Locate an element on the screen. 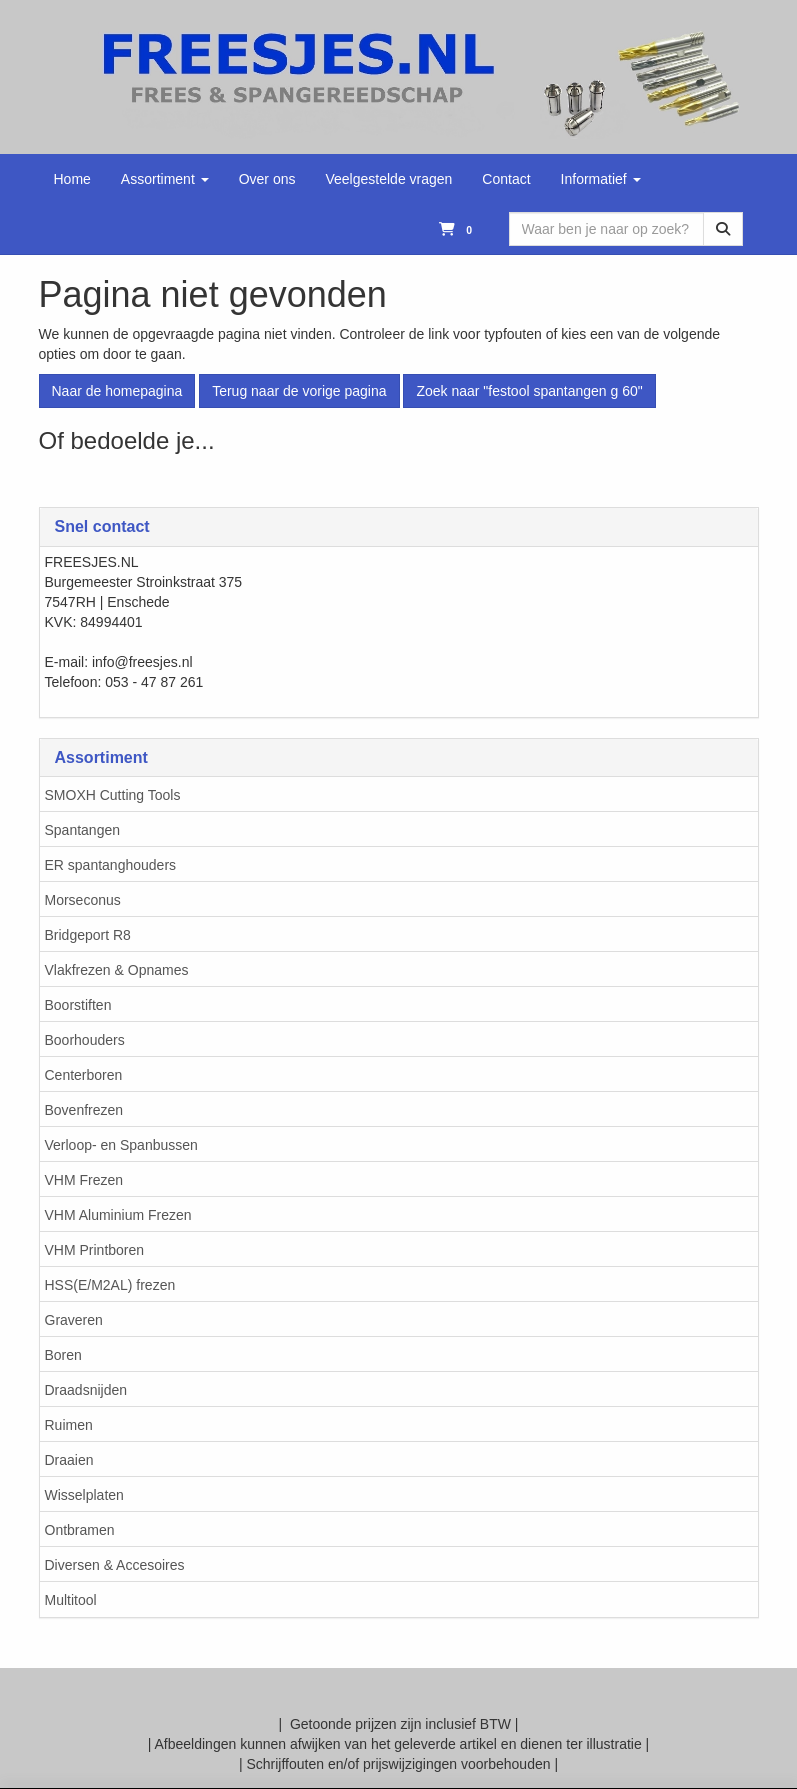 Image resolution: width=797 pixels, height=1789 pixels. Boren is located at coordinates (63, 1355).